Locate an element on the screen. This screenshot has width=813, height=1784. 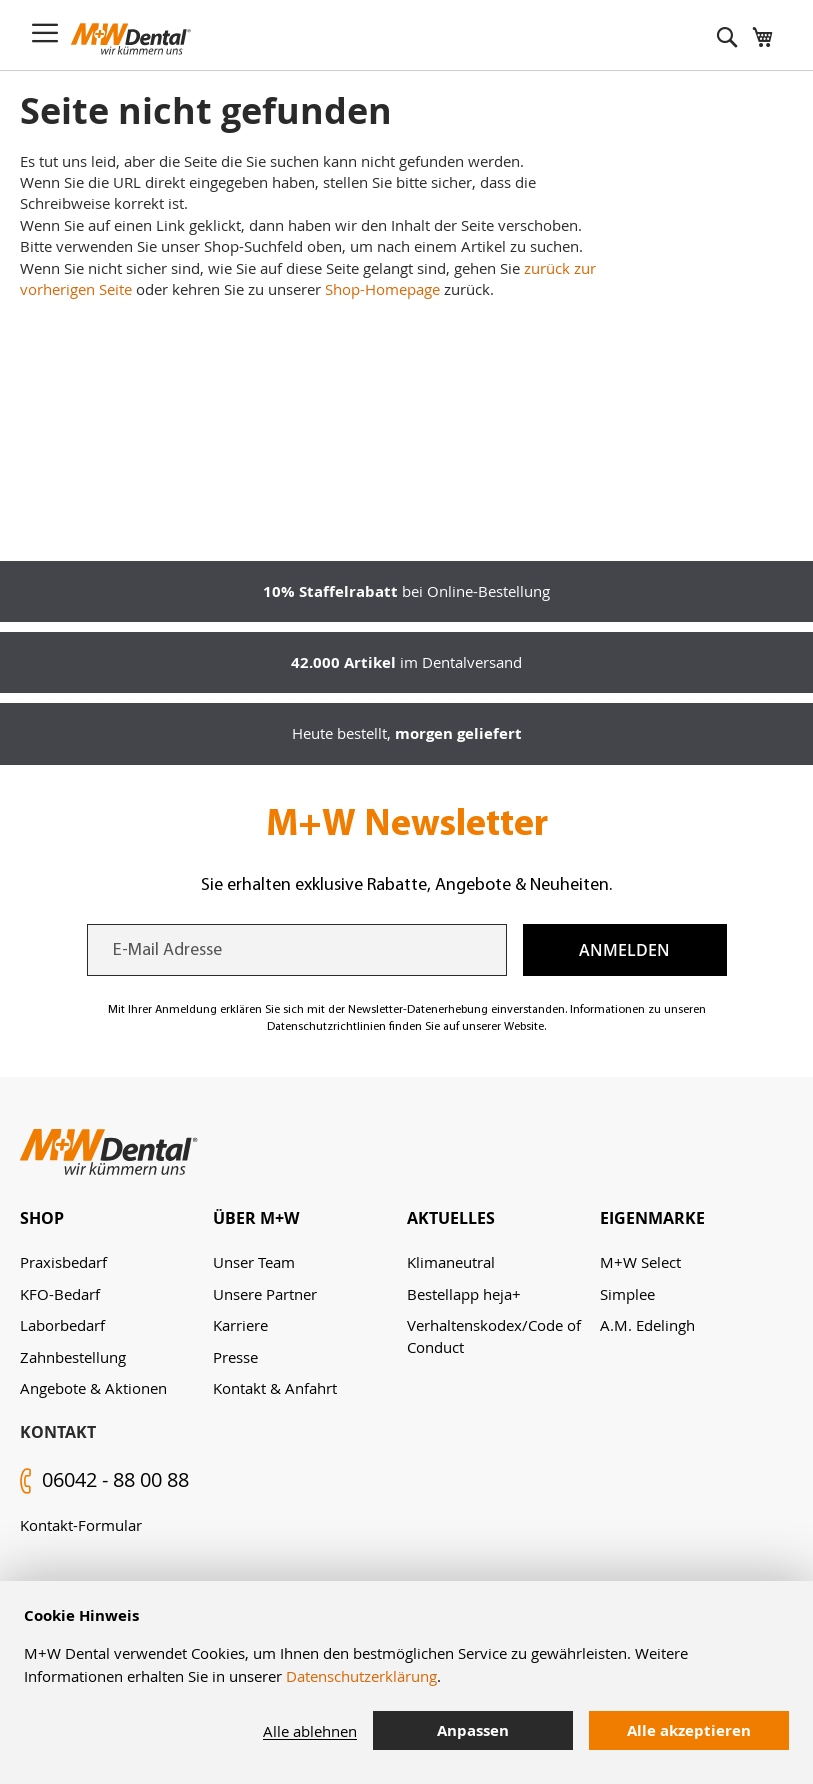
Datenschutzerklärung is located at coordinates (361, 1676).